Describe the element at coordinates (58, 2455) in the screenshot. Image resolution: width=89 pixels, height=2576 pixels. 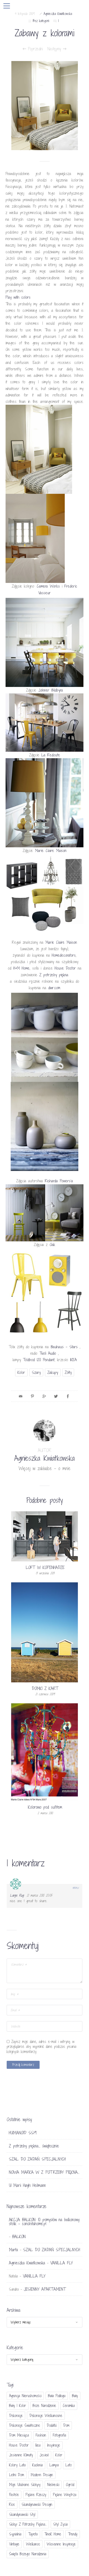
I see `Kolor [Kolor (94 elementy)]` at that location.